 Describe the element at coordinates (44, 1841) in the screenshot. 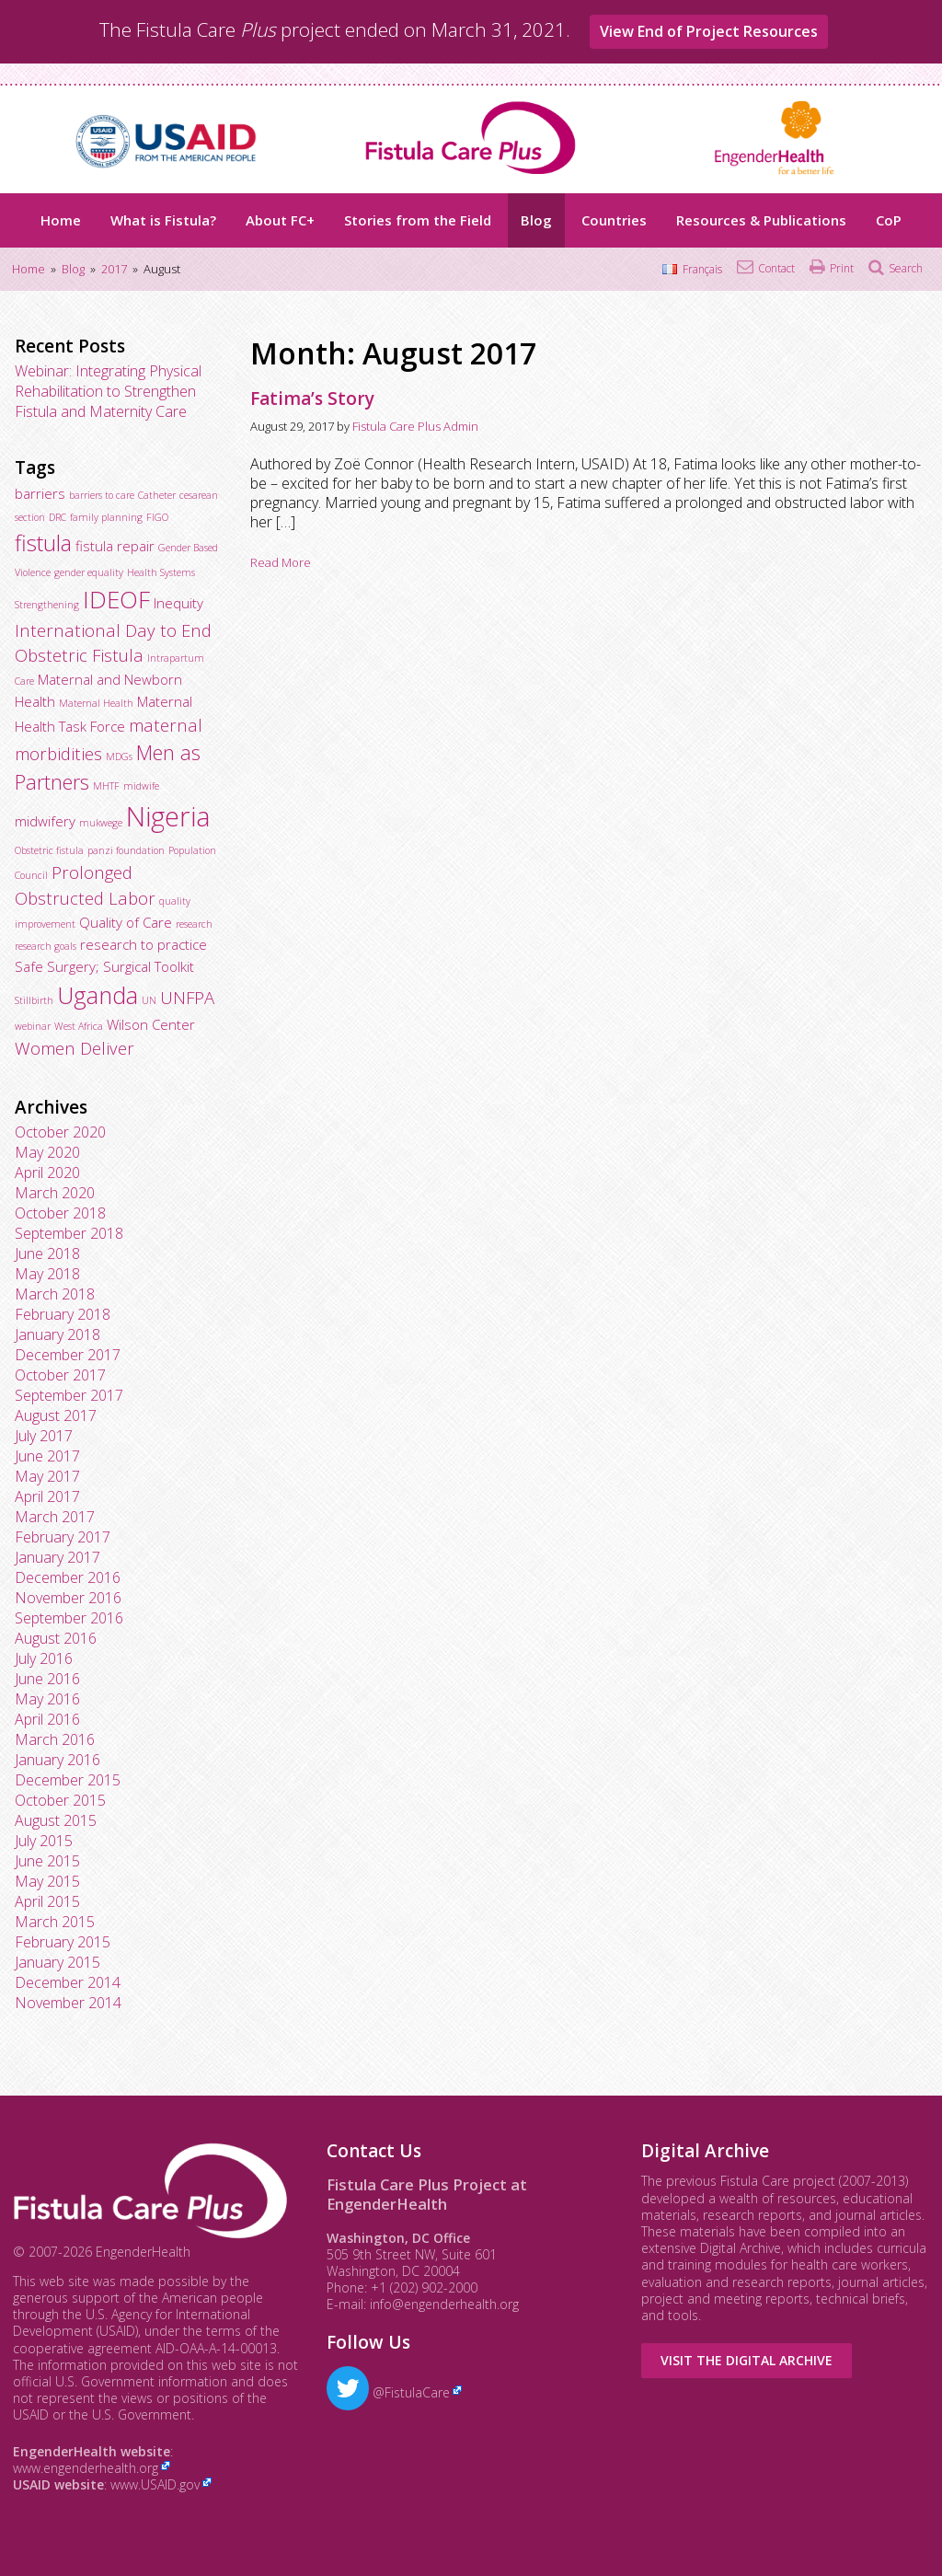

I see `July 2015` at that location.